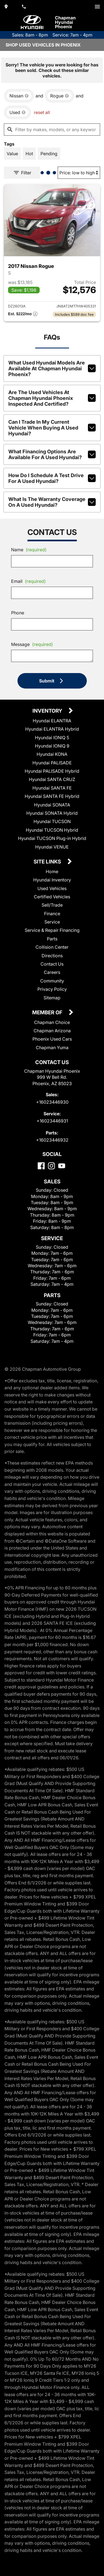  What do you see at coordinates (42, 112) in the screenshot?
I see `reset all` at bounding box center [42, 112].